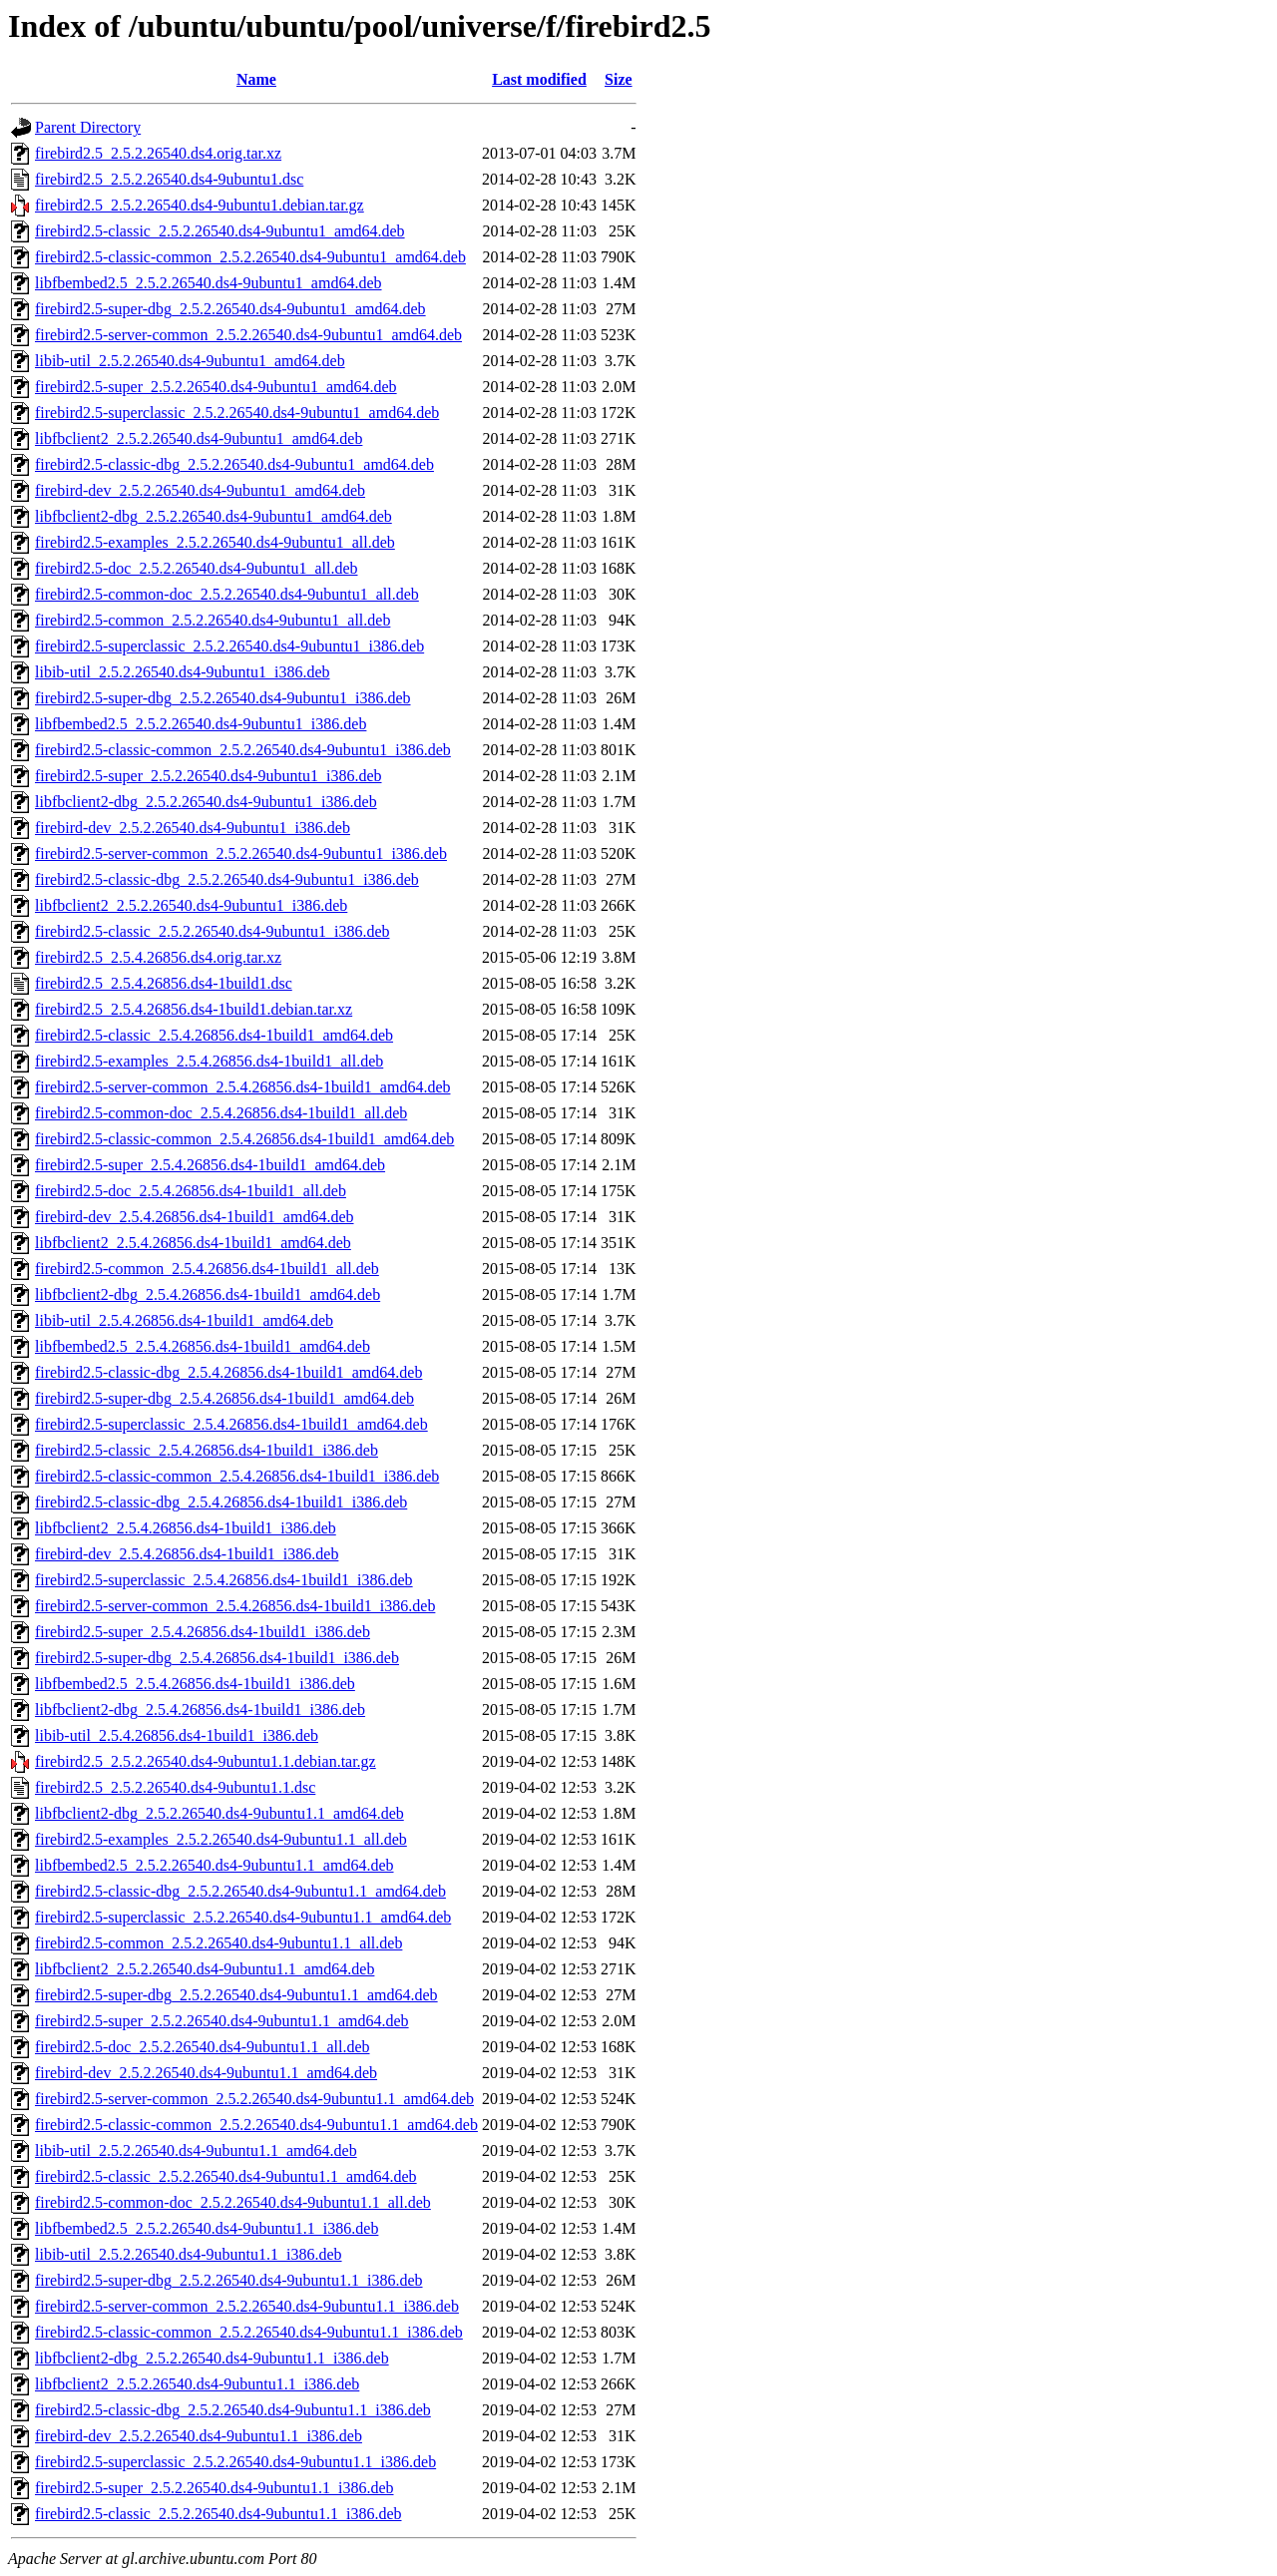 This screenshot has height=2576, width=1277. Describe the element at coordinates (250, 256) in the screenshot. I see `firebird2.5-classic-common_2.5.2.26540.ds4-9ubuntu1_amd64.deb` at that location.